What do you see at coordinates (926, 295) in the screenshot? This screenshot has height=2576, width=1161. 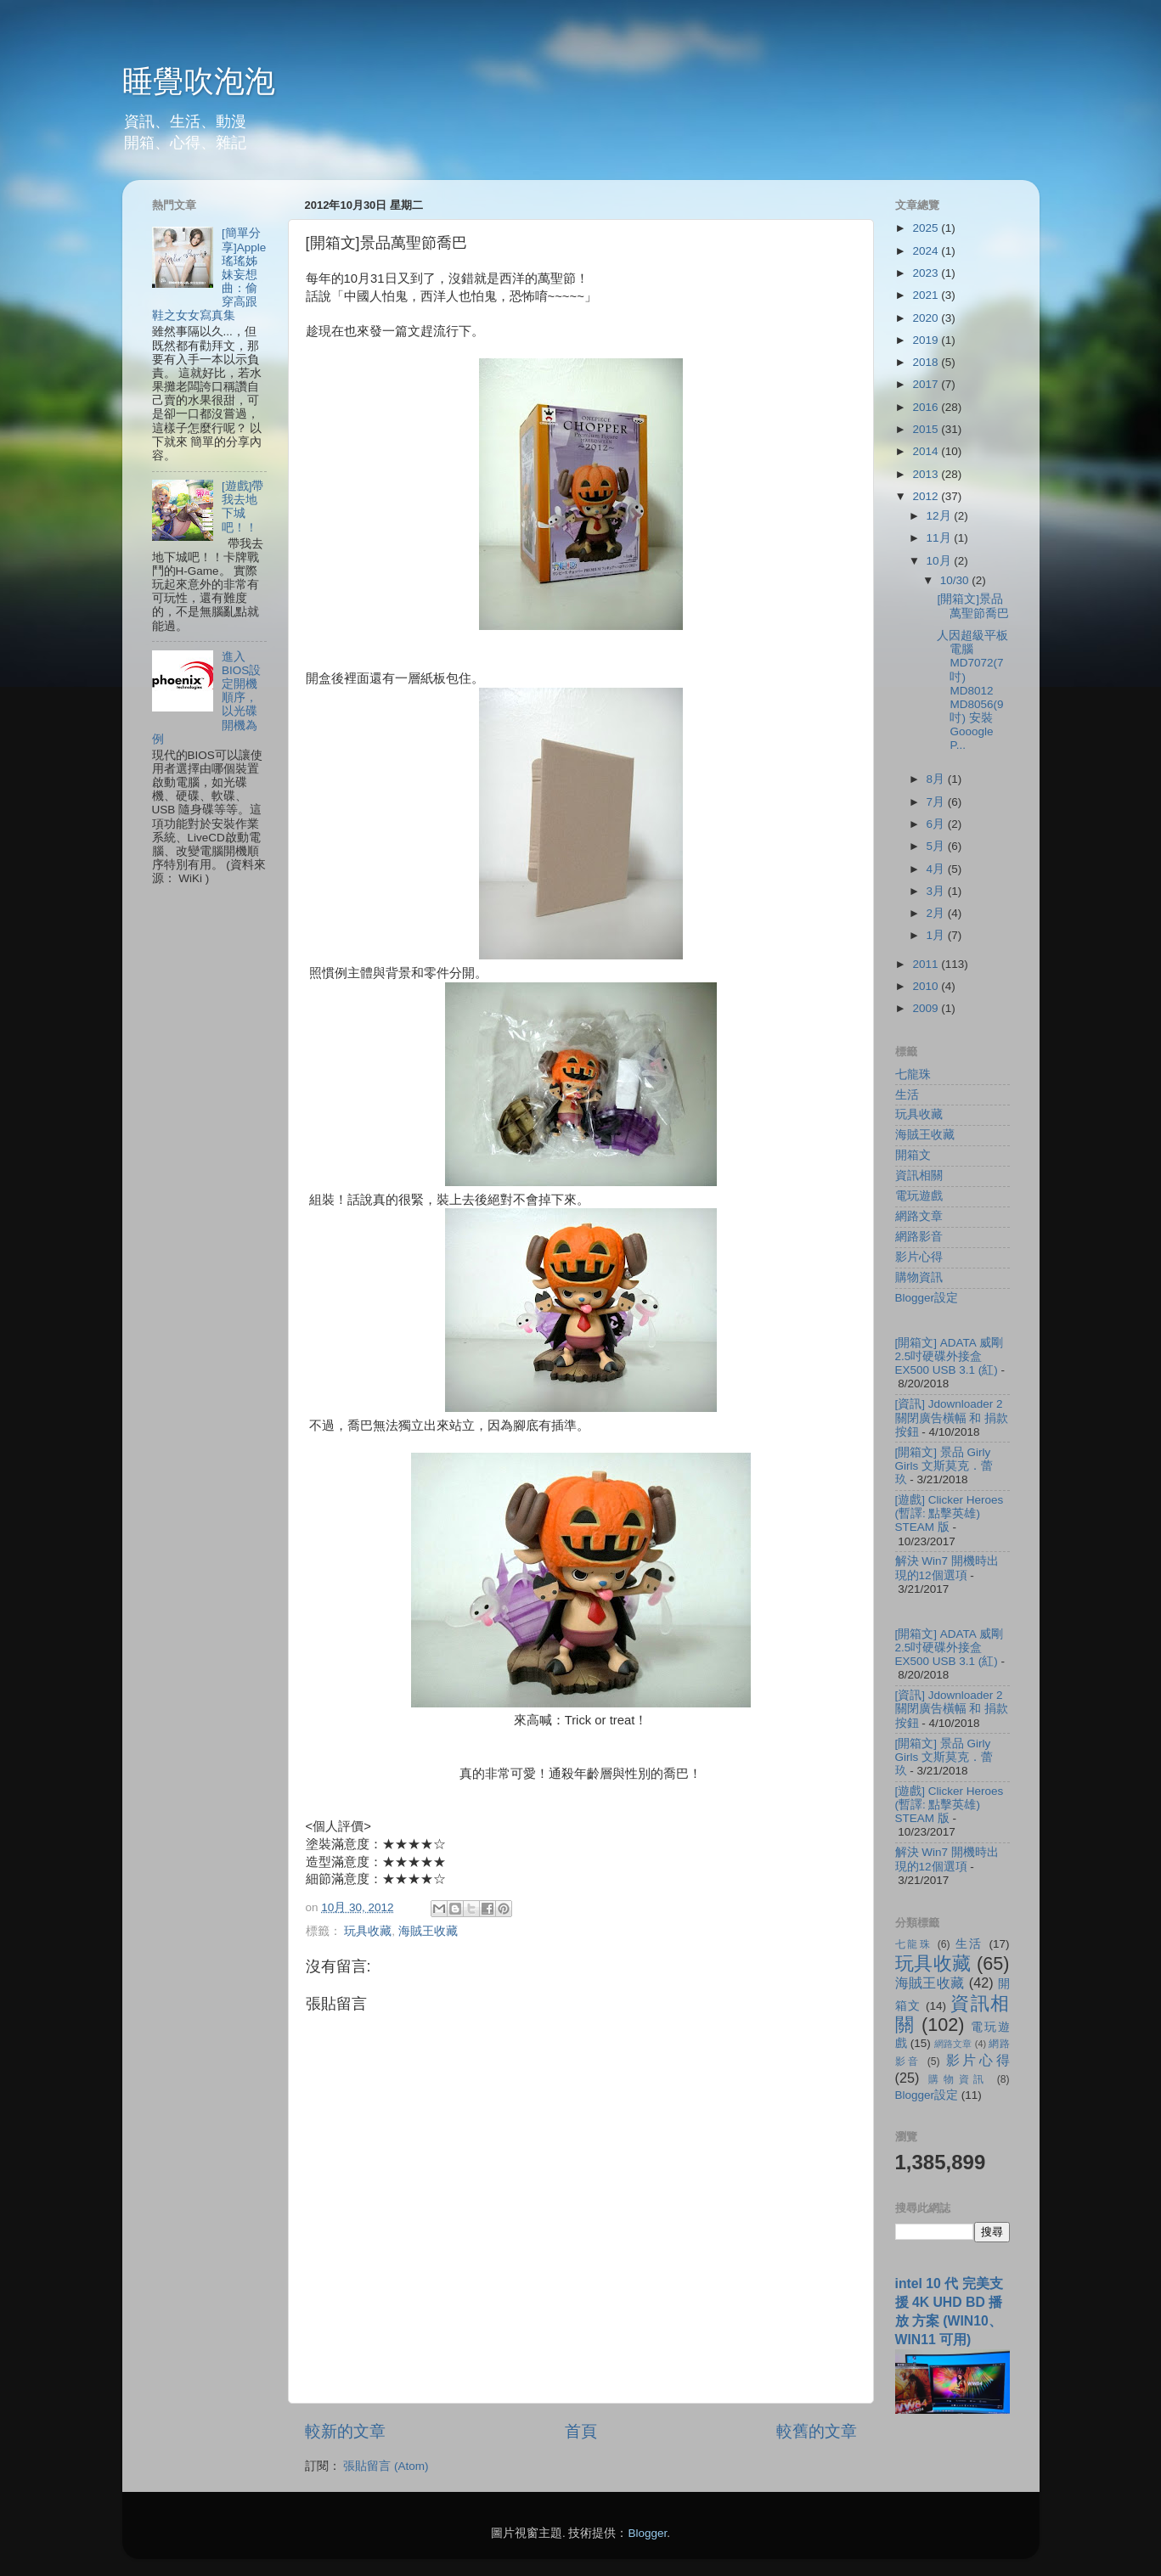 I see `2021` at bounding box center [926, 295].